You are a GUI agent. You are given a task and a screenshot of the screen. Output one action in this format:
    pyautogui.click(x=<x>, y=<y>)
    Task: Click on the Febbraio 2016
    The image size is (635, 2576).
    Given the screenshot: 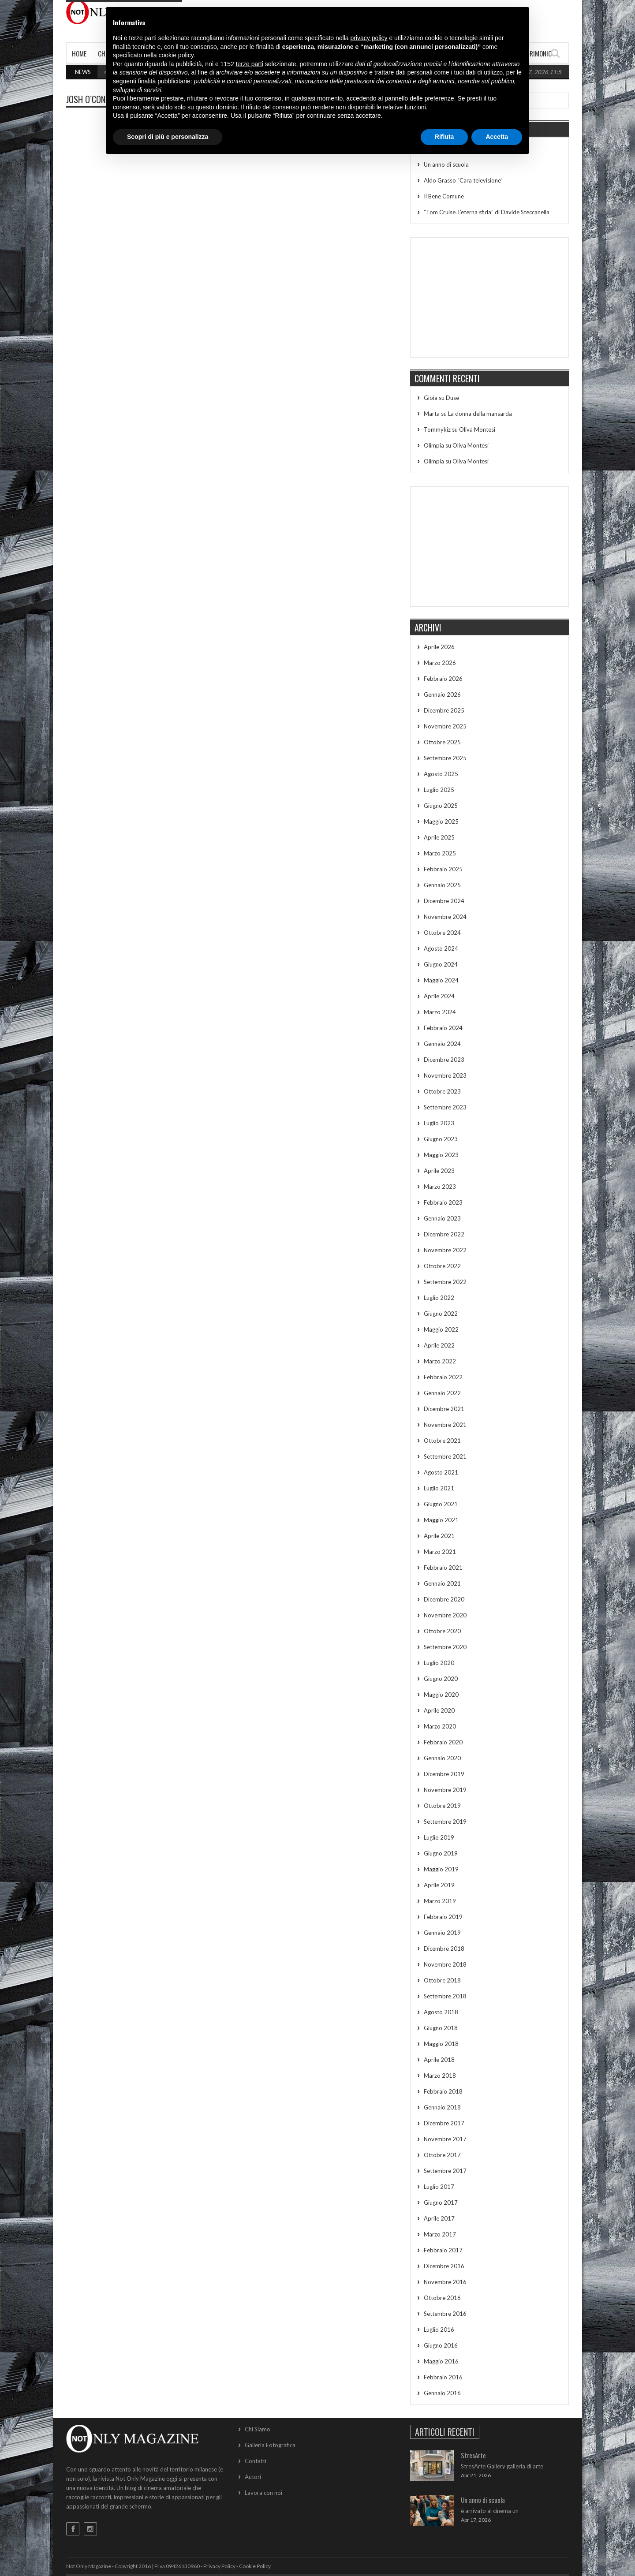 What is the action you would take?
    pyautogui.click(x=443, y=2377)
    